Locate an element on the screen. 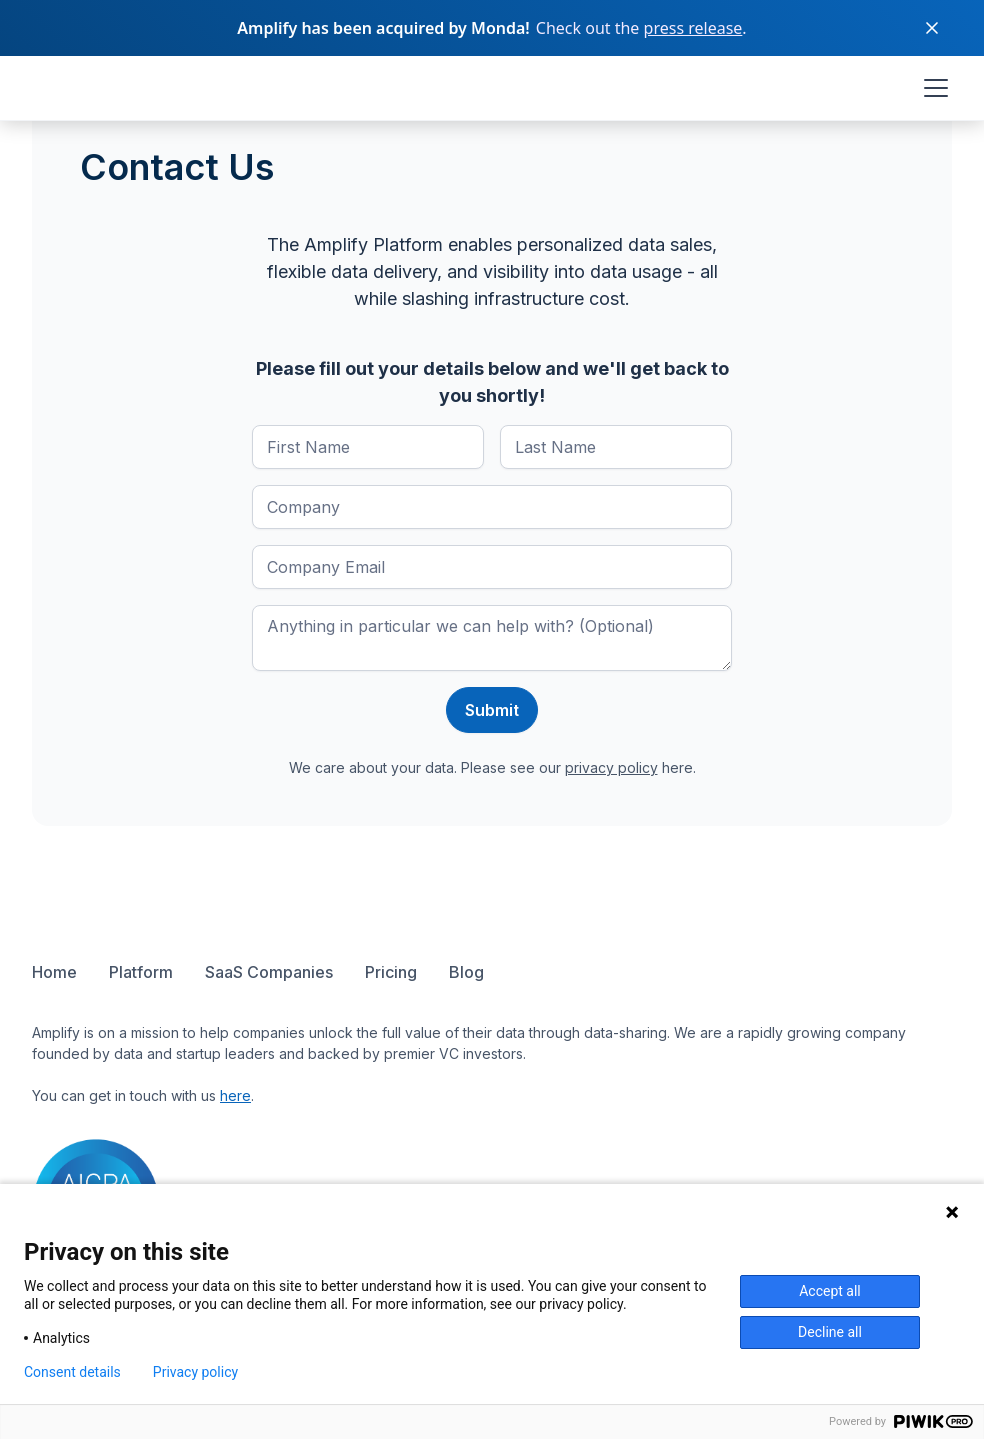 The image size is (984, 1439). Accept all is located at coordinates (830, 1291).